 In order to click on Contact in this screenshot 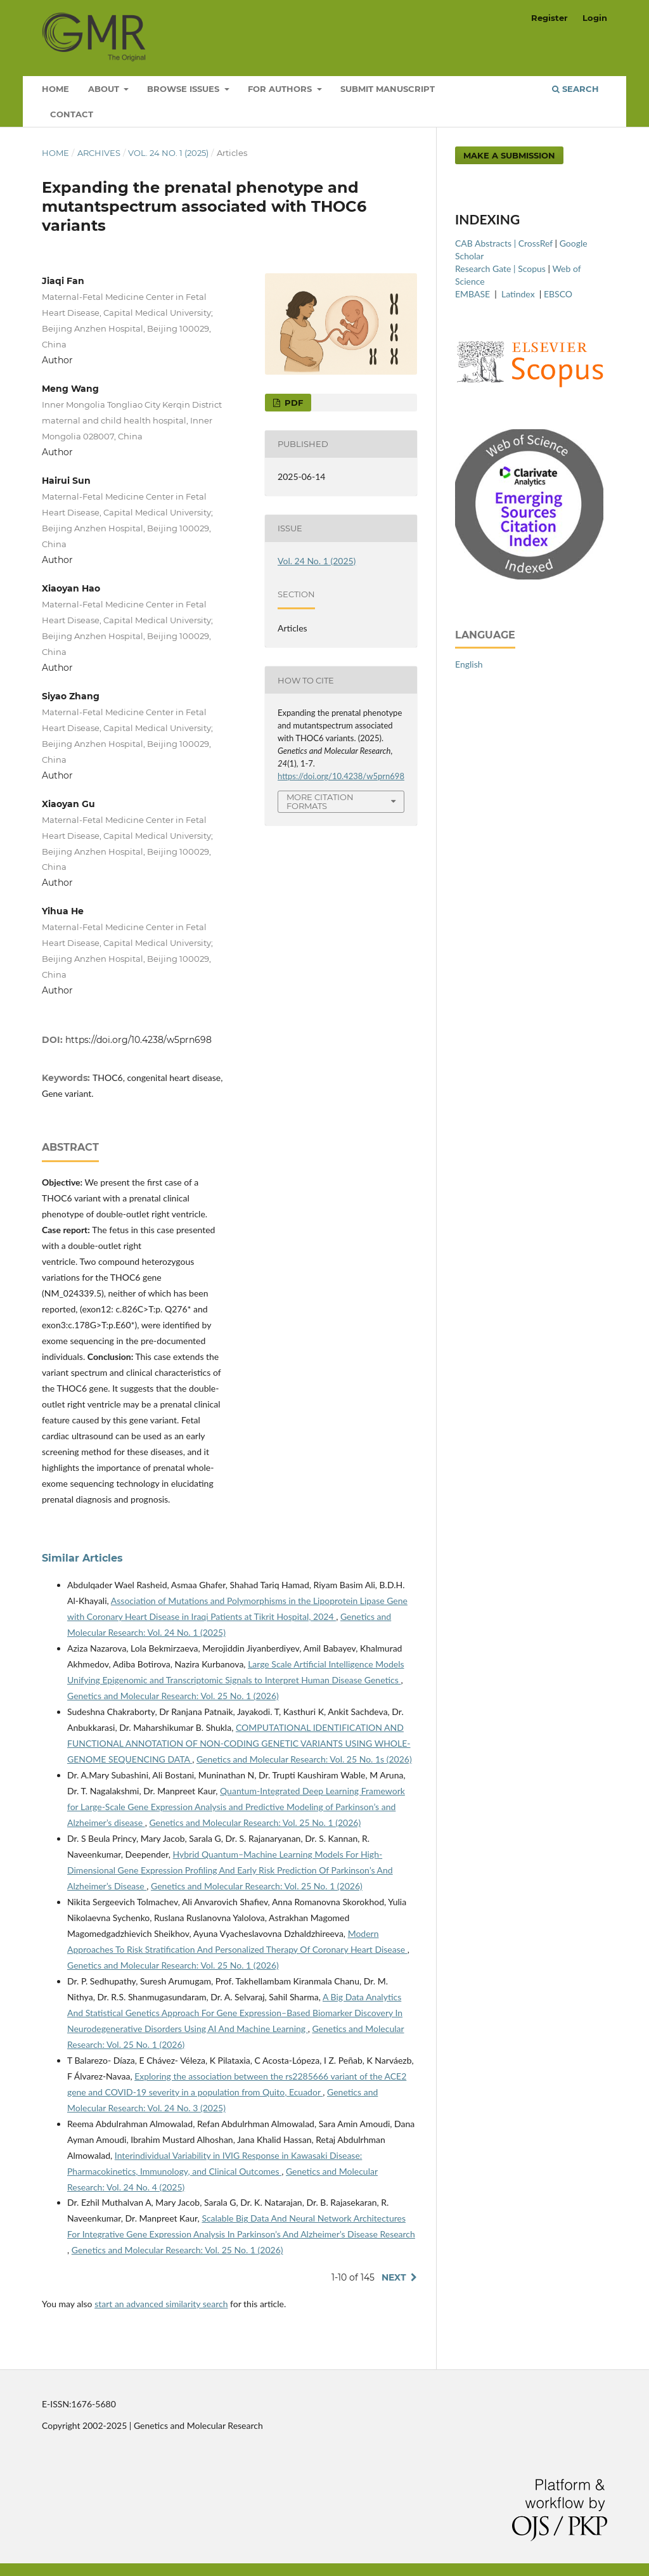, I will do `click(71, 114)`.